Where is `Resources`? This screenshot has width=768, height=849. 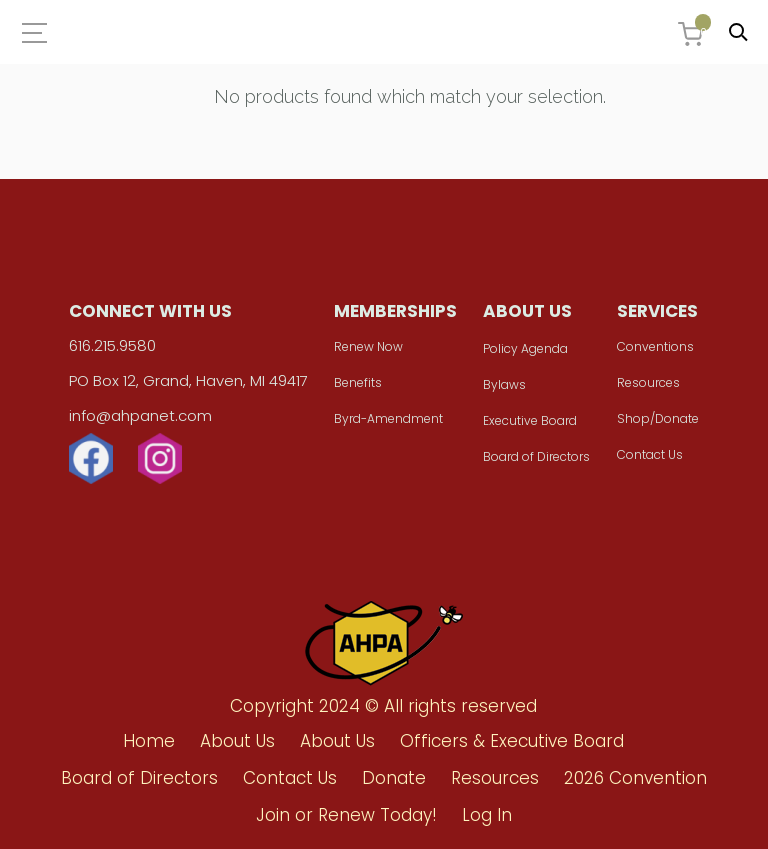
Resources is located at coordinates (648, 382).